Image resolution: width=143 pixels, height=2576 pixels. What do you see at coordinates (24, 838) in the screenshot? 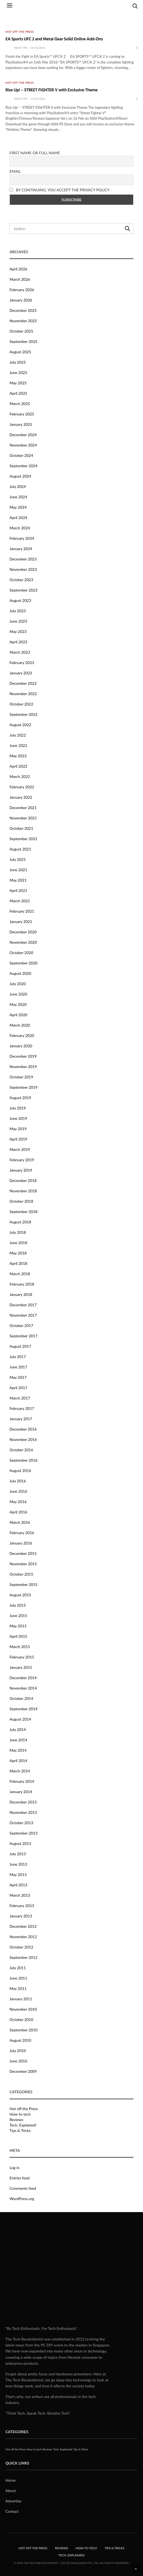
I see `September 2021` at bounding box center [24, 838].